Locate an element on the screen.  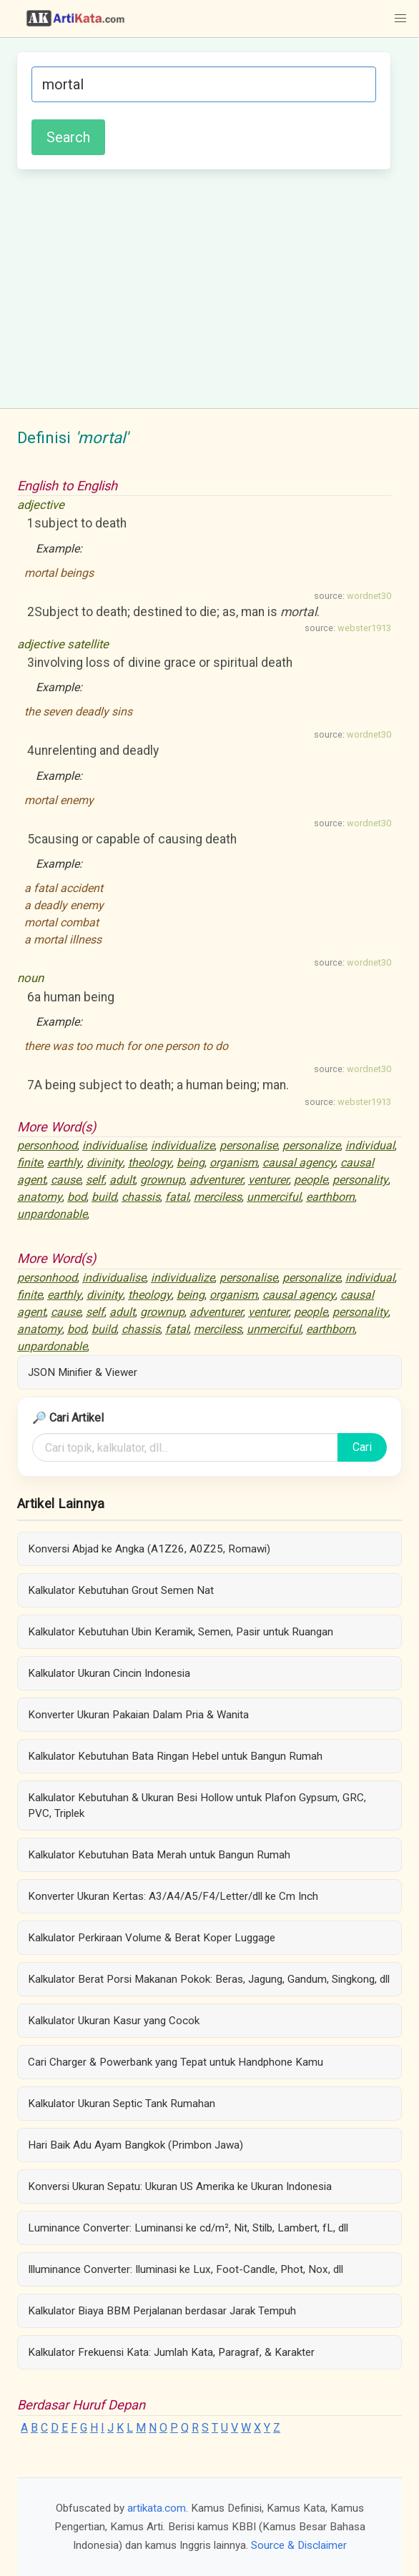
being is located at coordinates (190, 1162).